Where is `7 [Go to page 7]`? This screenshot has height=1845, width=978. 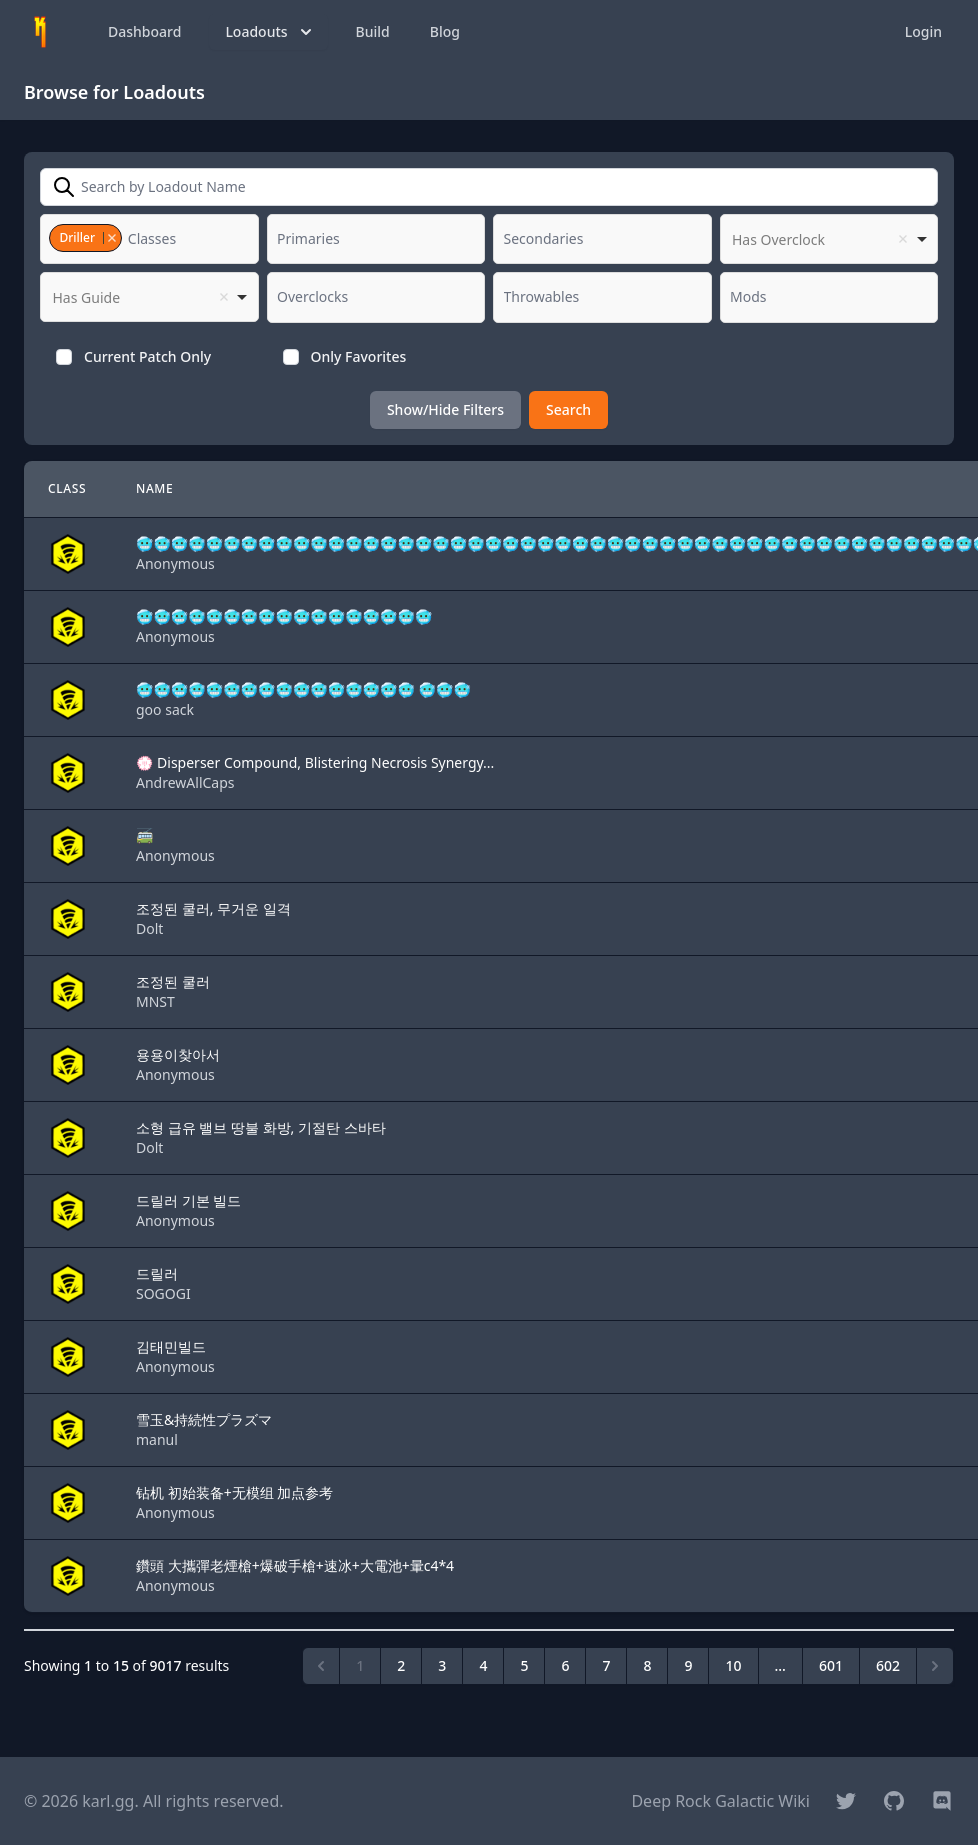 7 [Go to page 7] is located at coordinates (606, 1665).